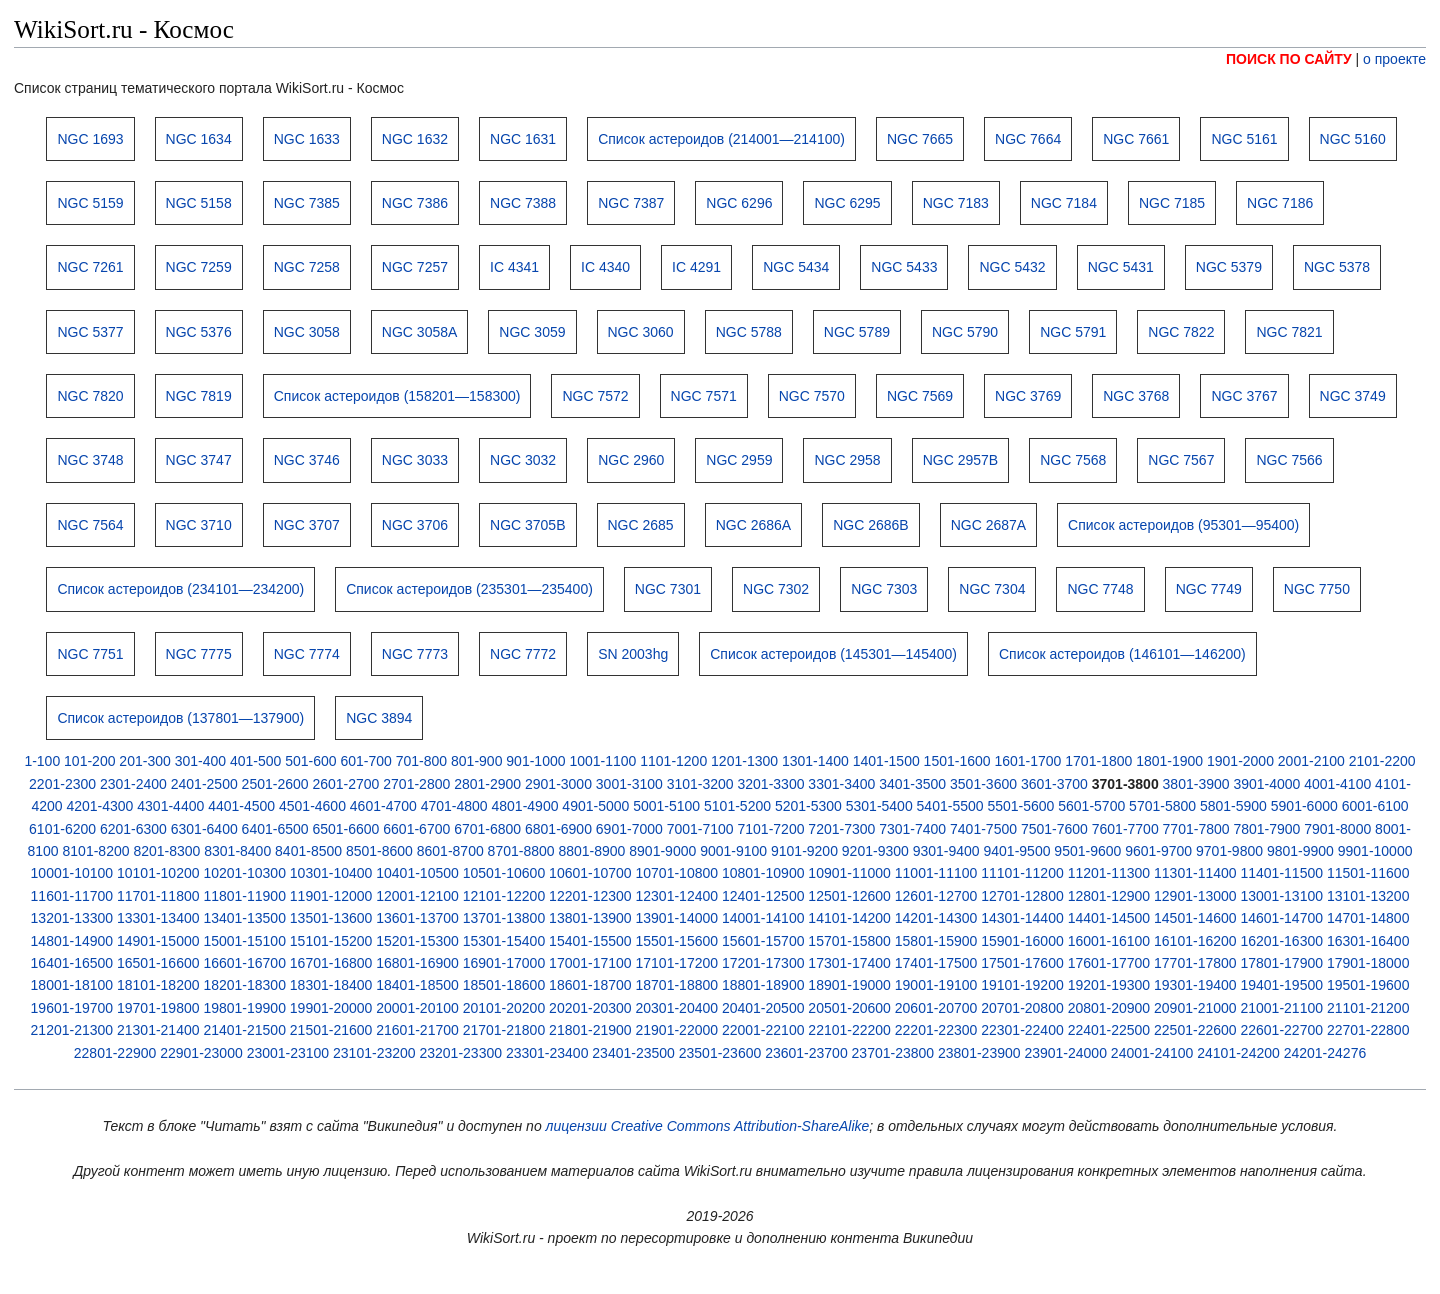  I want to click on 401-500, so click(255, 761).